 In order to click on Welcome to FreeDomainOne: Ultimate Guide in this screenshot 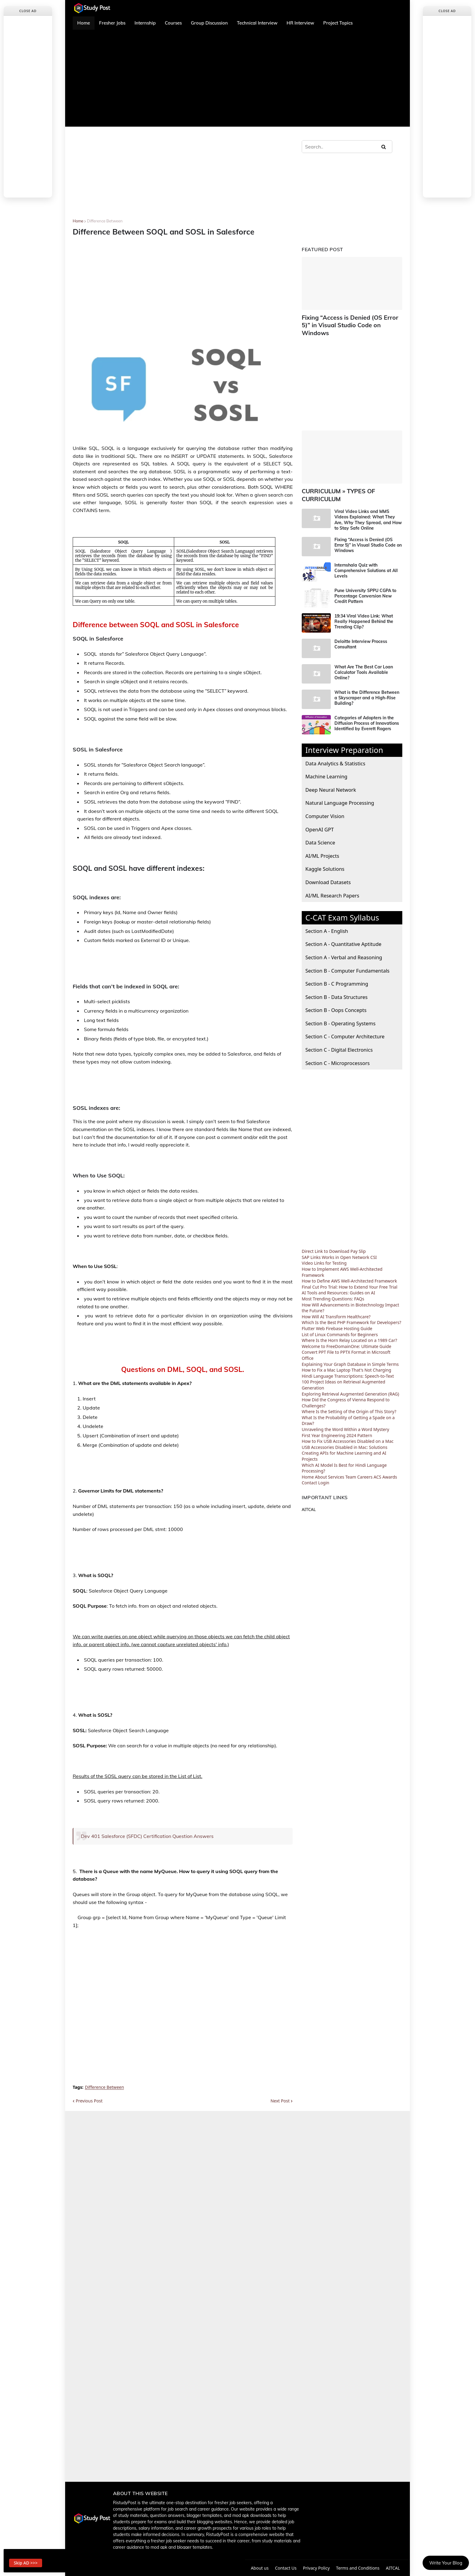, I will do `click(346, 1336)`.